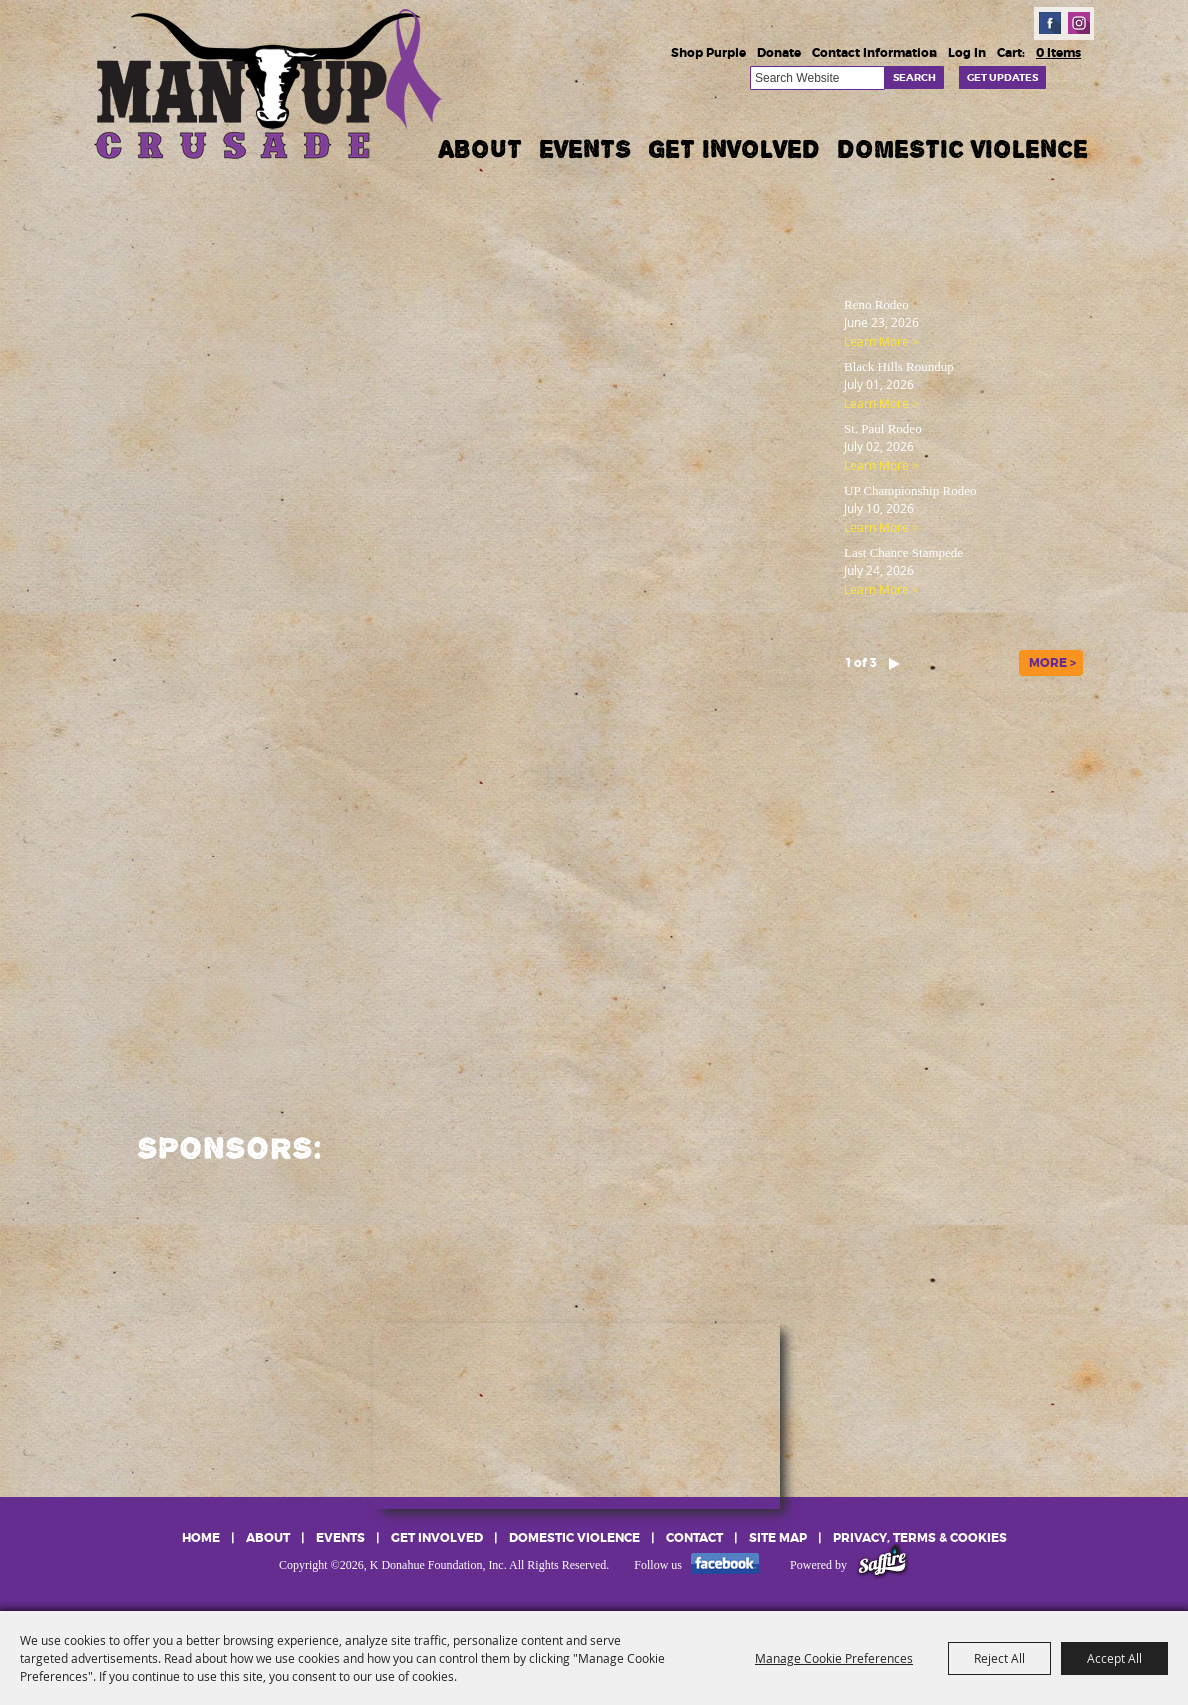 This screenshot has width=1188, height=1705. What do you see at coordinates (999, 1658) in the screenshot?
I see `Reject All [button]` at bounding box center [999, 1658].